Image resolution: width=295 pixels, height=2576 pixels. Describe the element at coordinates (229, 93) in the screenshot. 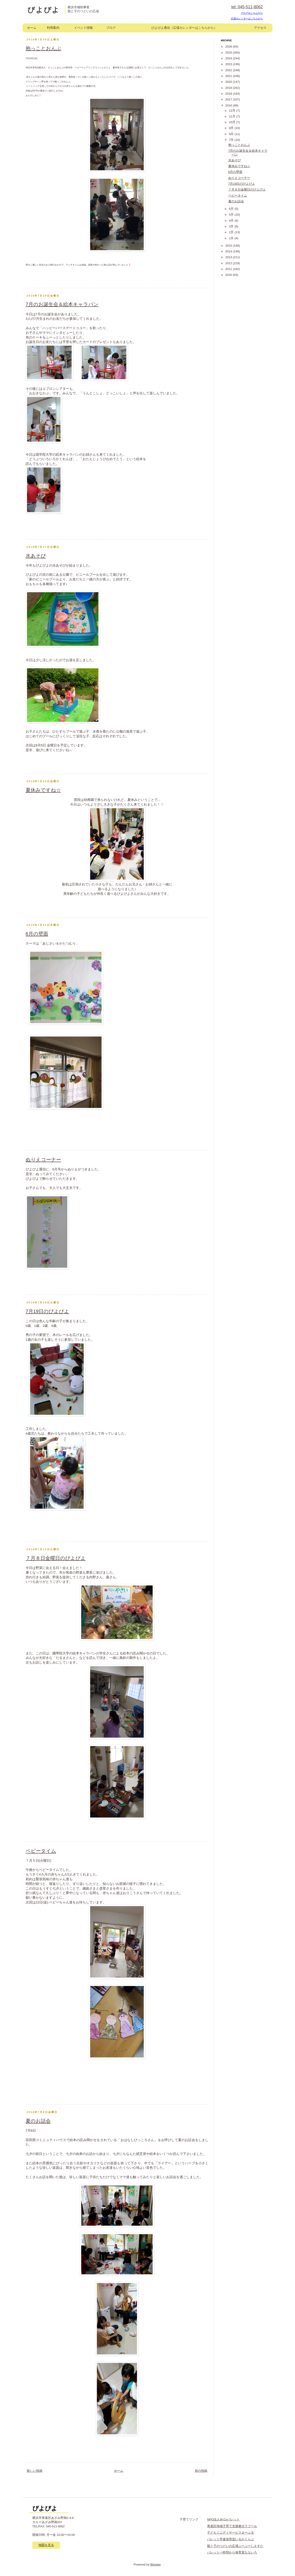

I see `2018` at that location.